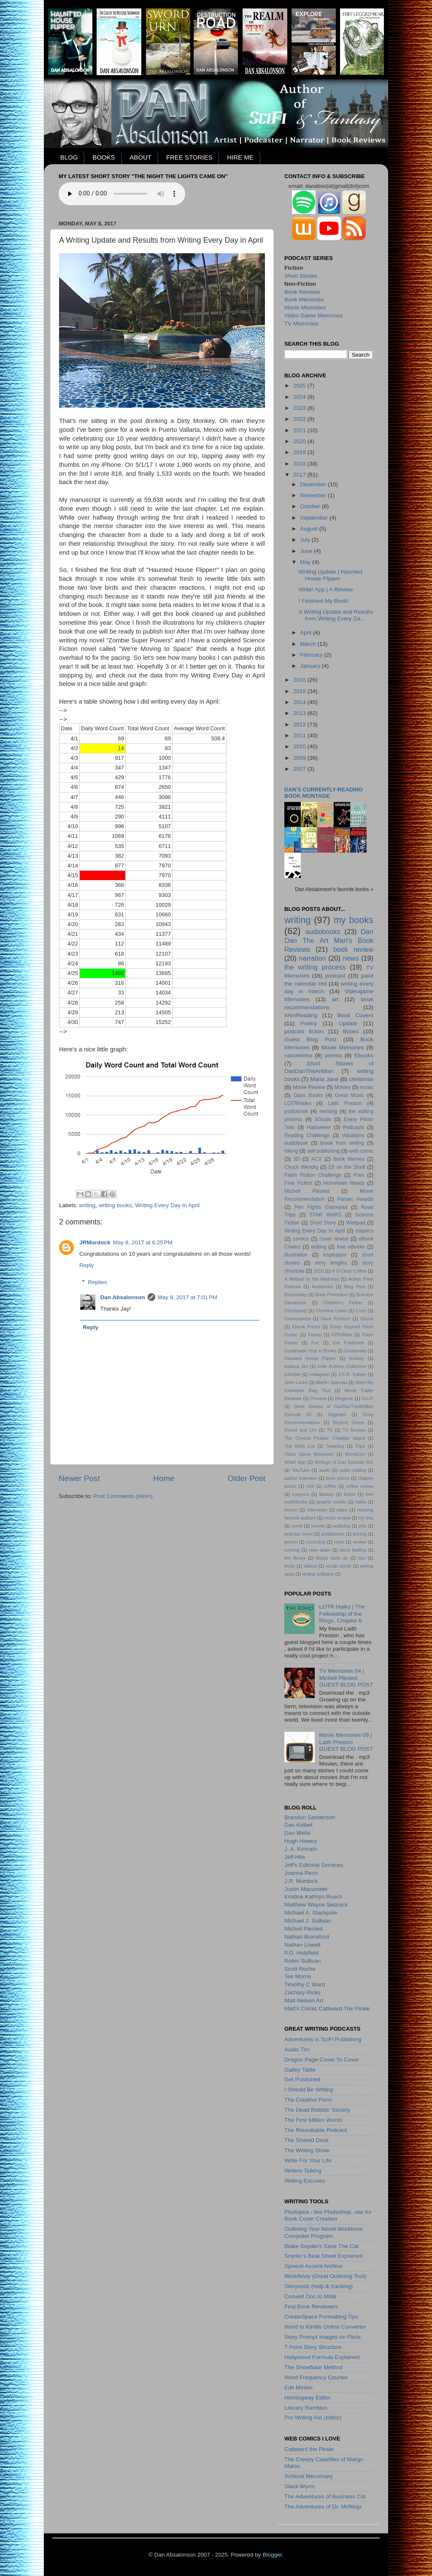 This screenshot has width=432, height=2576. What do you see at coordinates (310, 1486) in the screenshot?
I see `chill` at bounding box center [310, 1486].